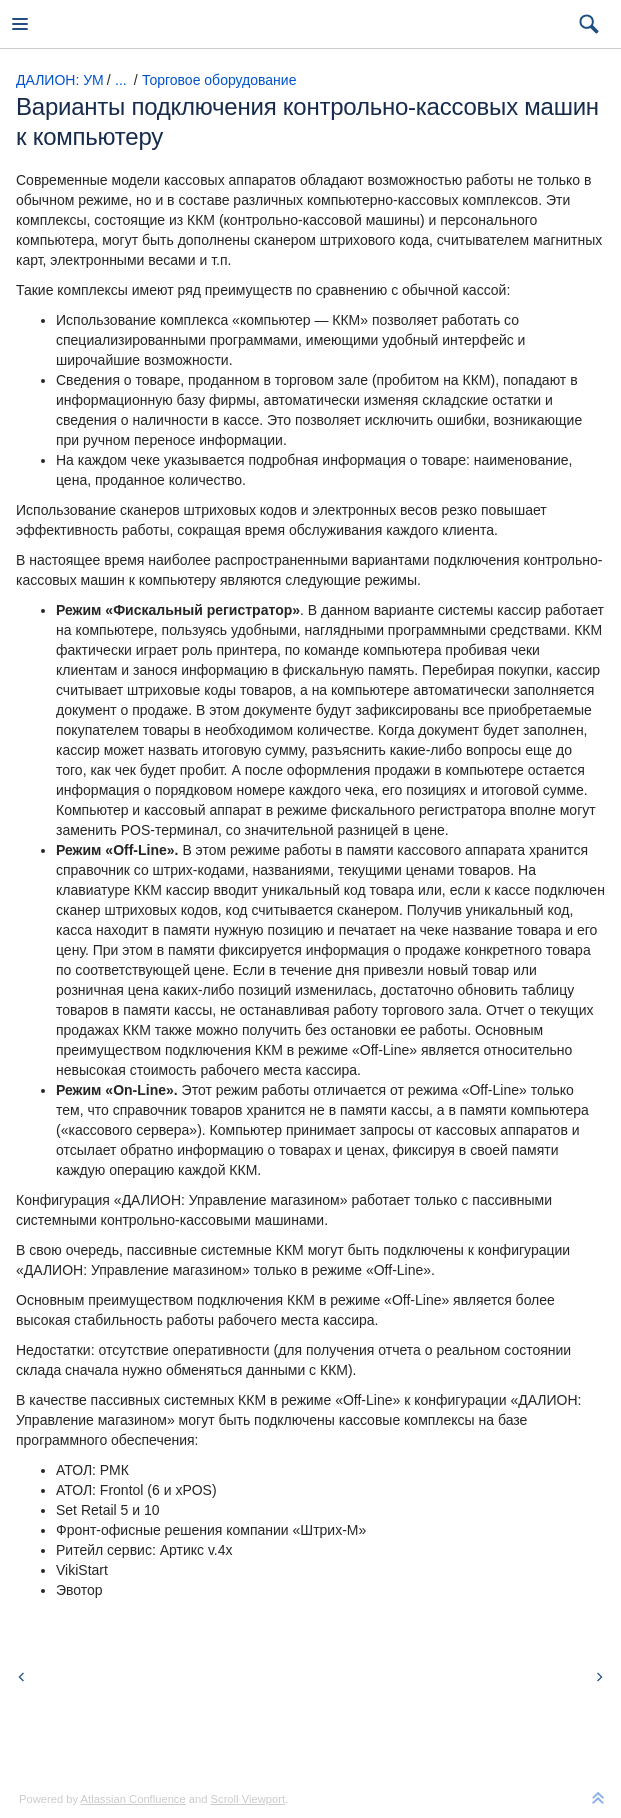  Describe the element at coordinates (248, 1799) in the screenshot. I see `Scroll Viewport` at that location.